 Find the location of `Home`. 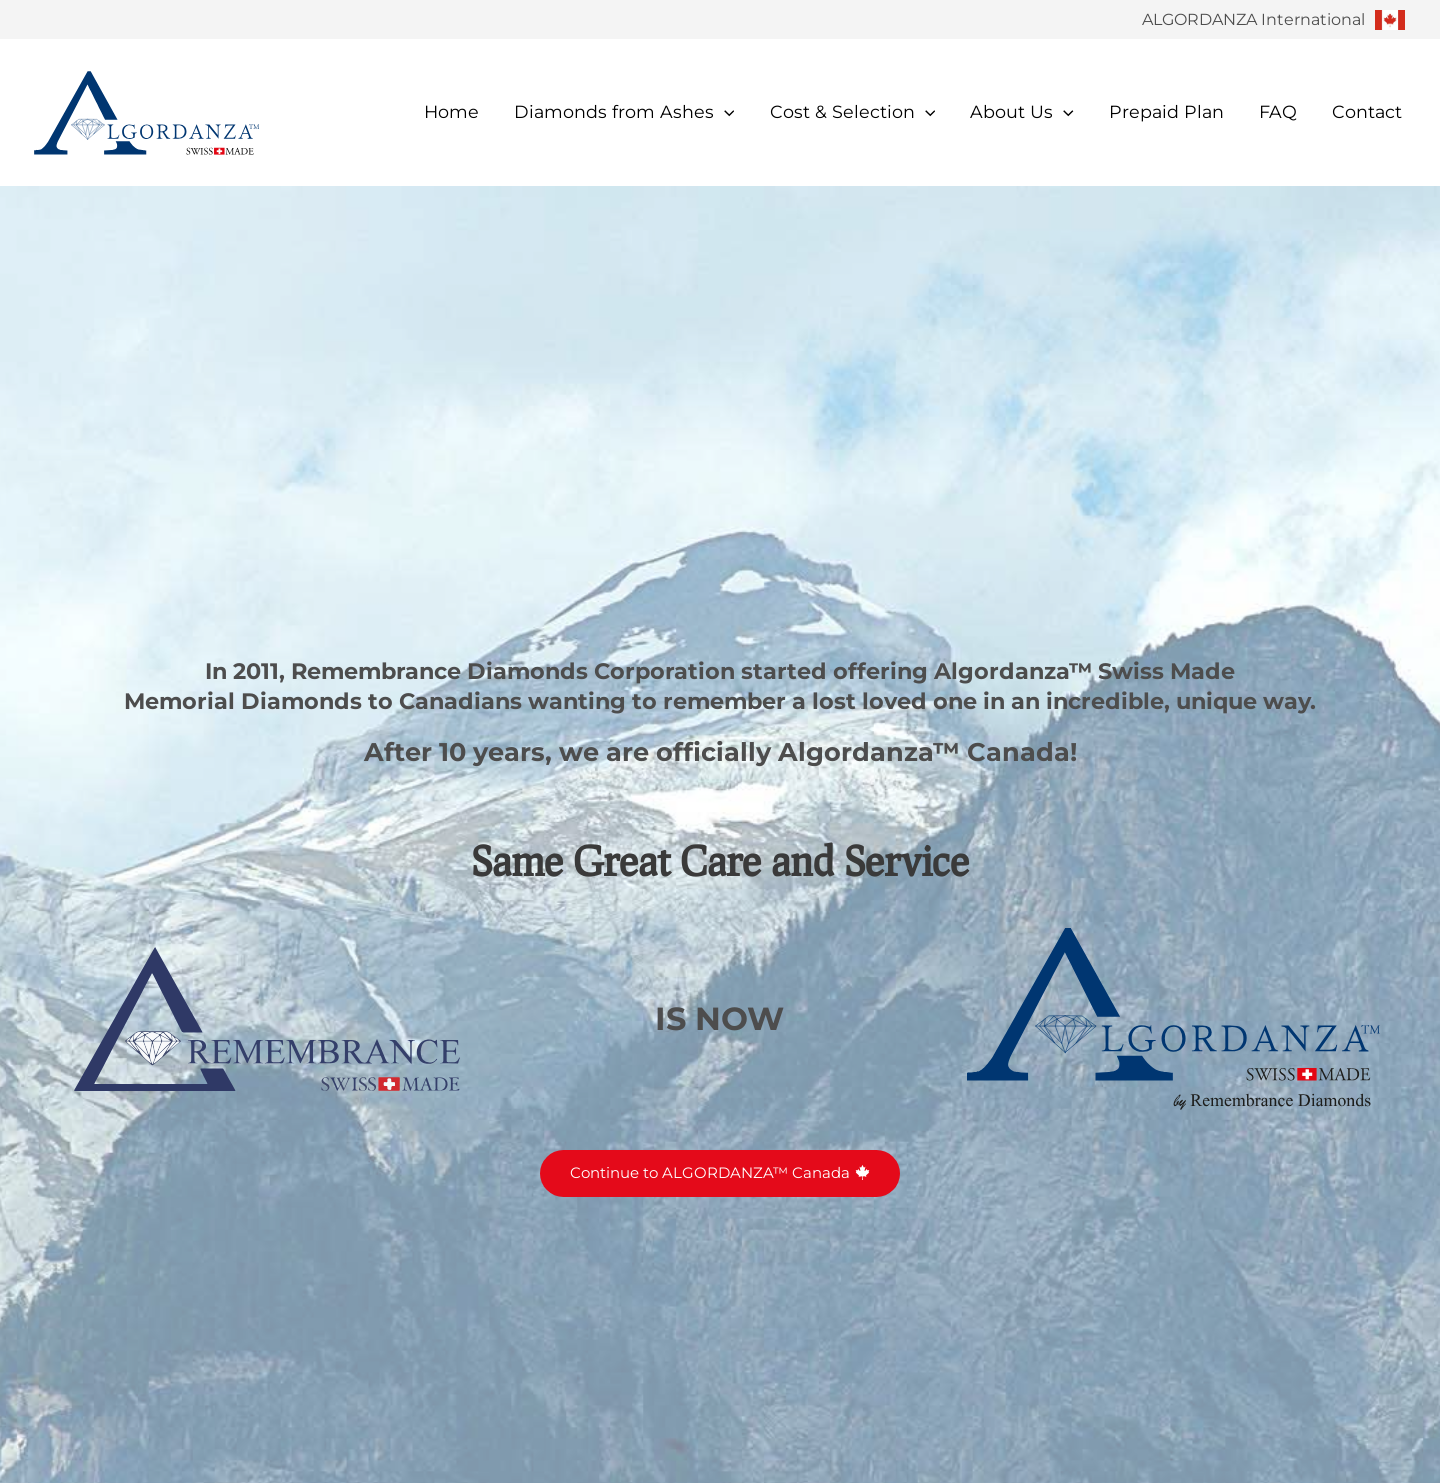

Home is located at coordinates (451, 111).